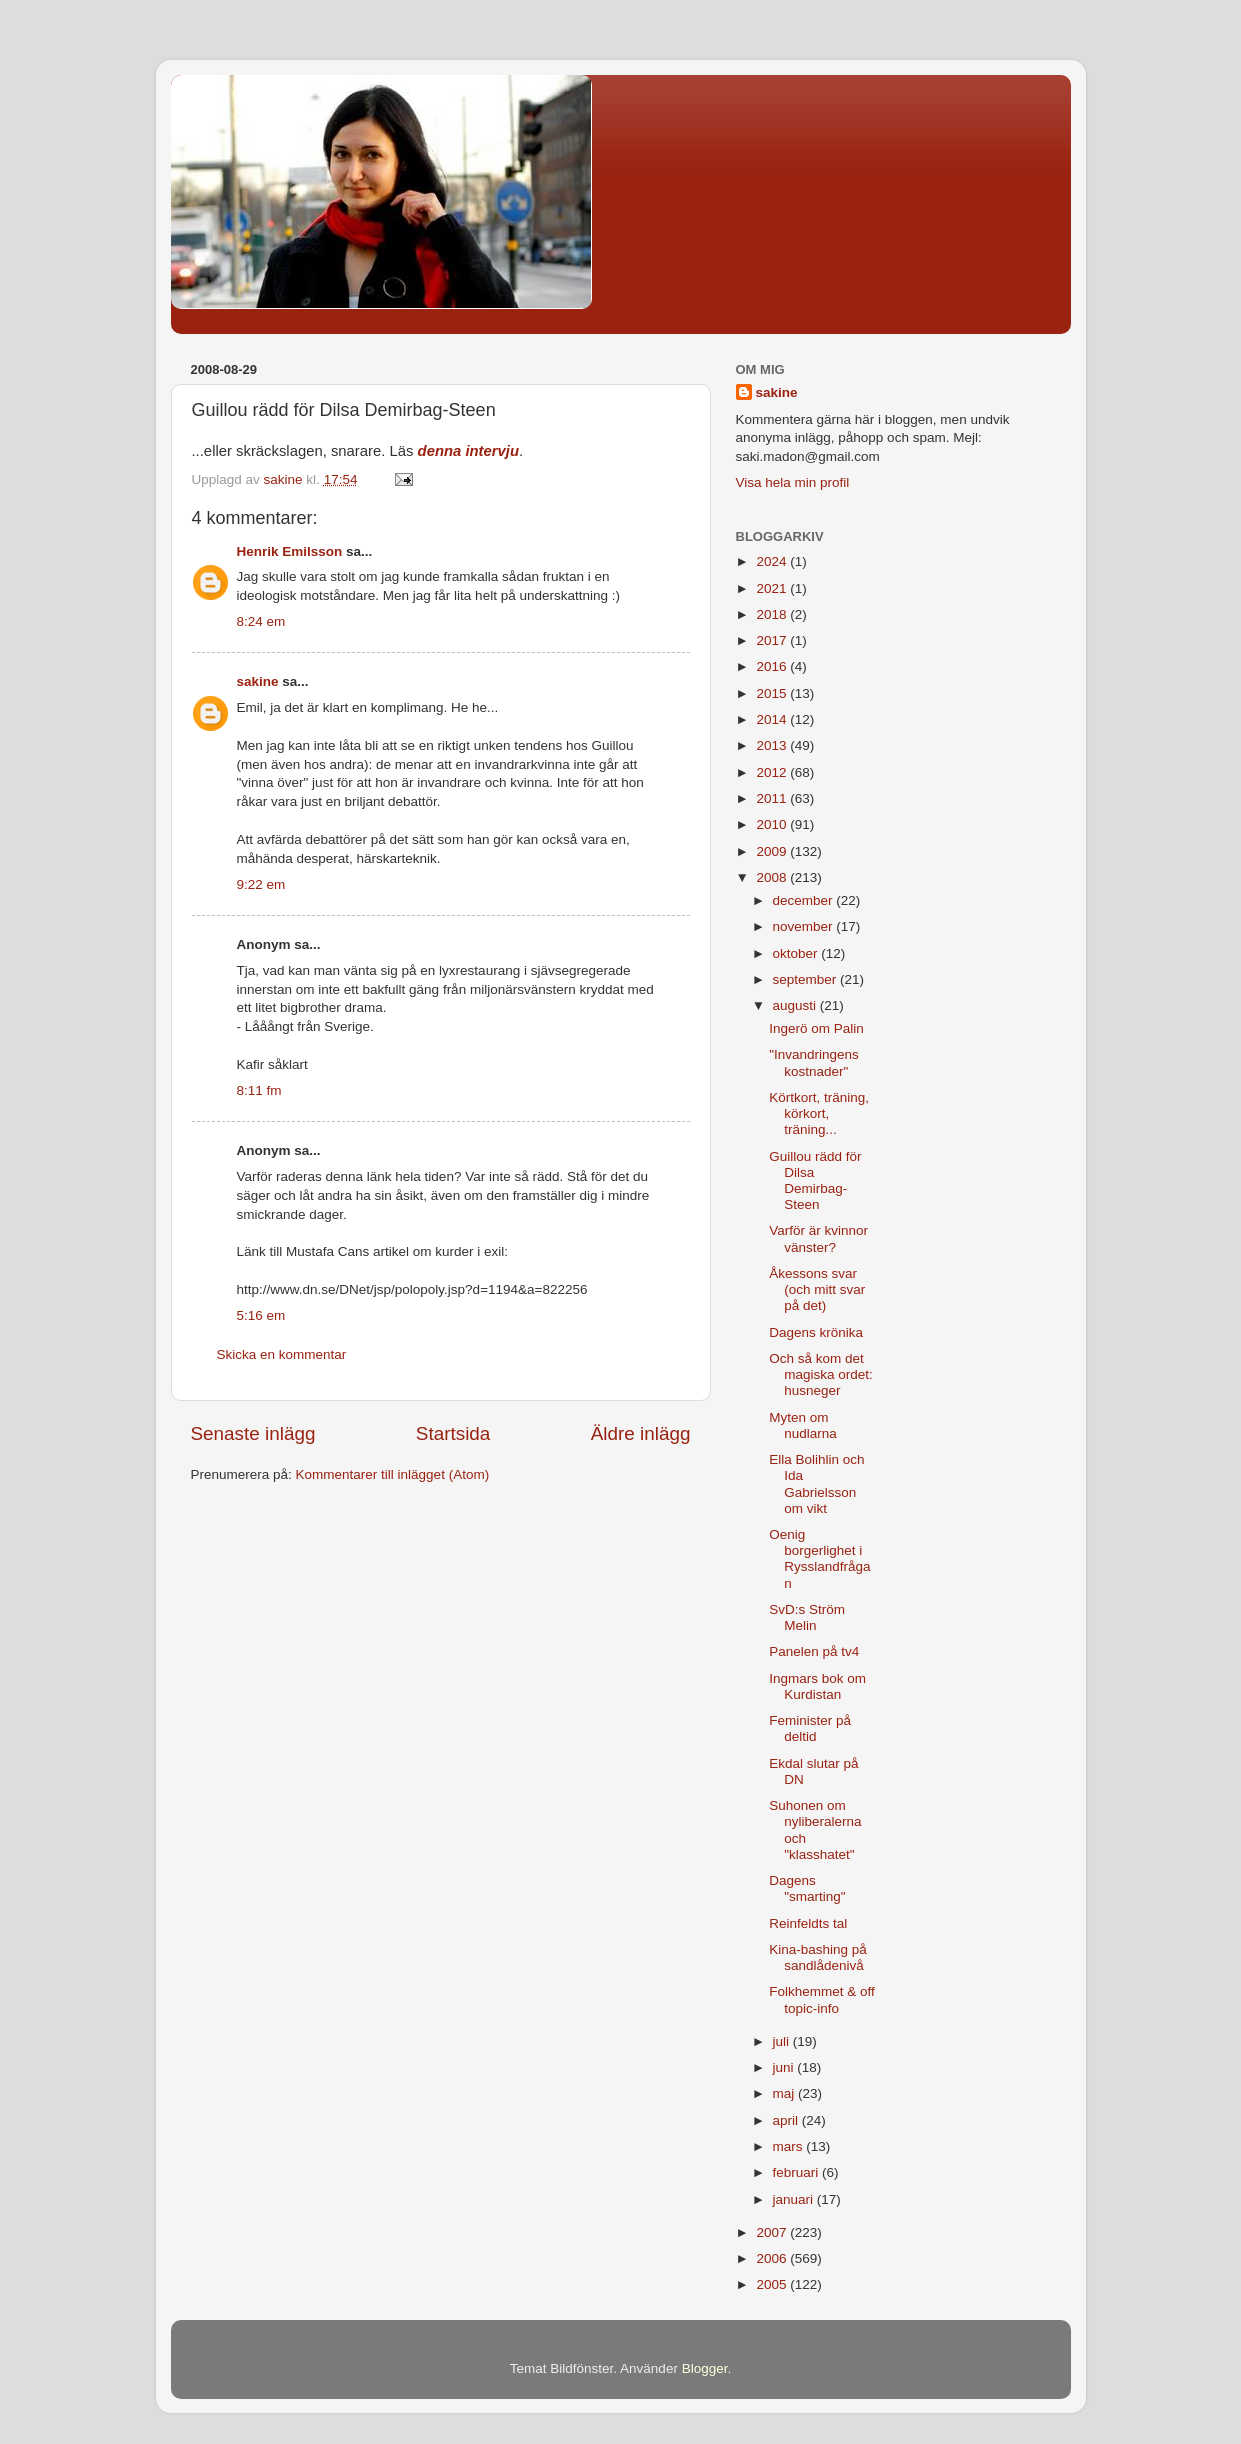 This screenshot has height=2444, width=1241. What do you see at coordinates (807, 979) in the screenshot?
I see `september` at bounding box center [807, 979].